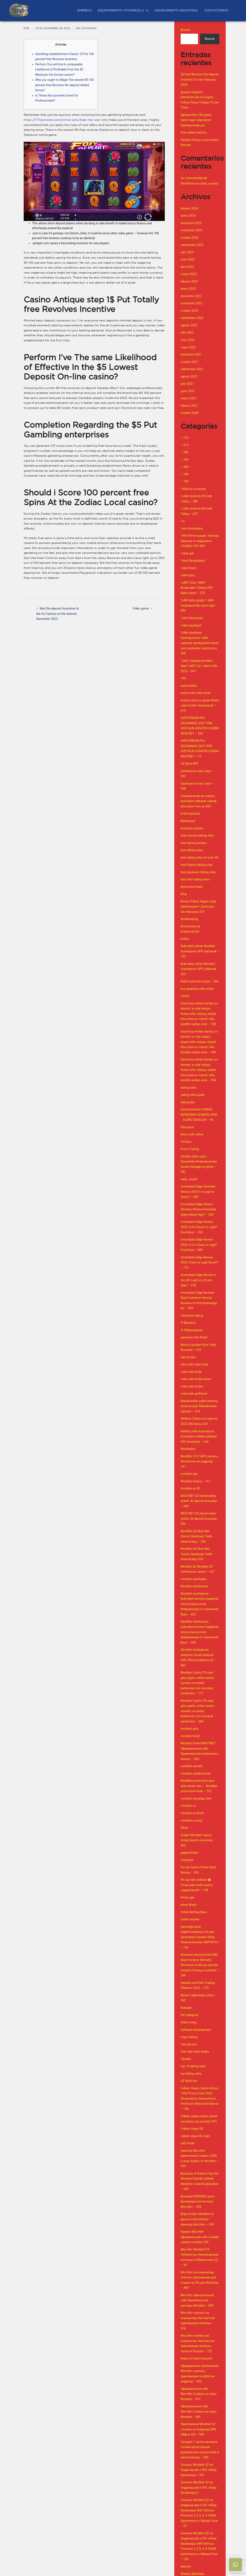  What do you see at coordinates (198, 2305) in the screenshot?
I see `Официальный сайт Мостбет Ставки на спорт Mostbet – 985` at bounding box center [198, 2305].